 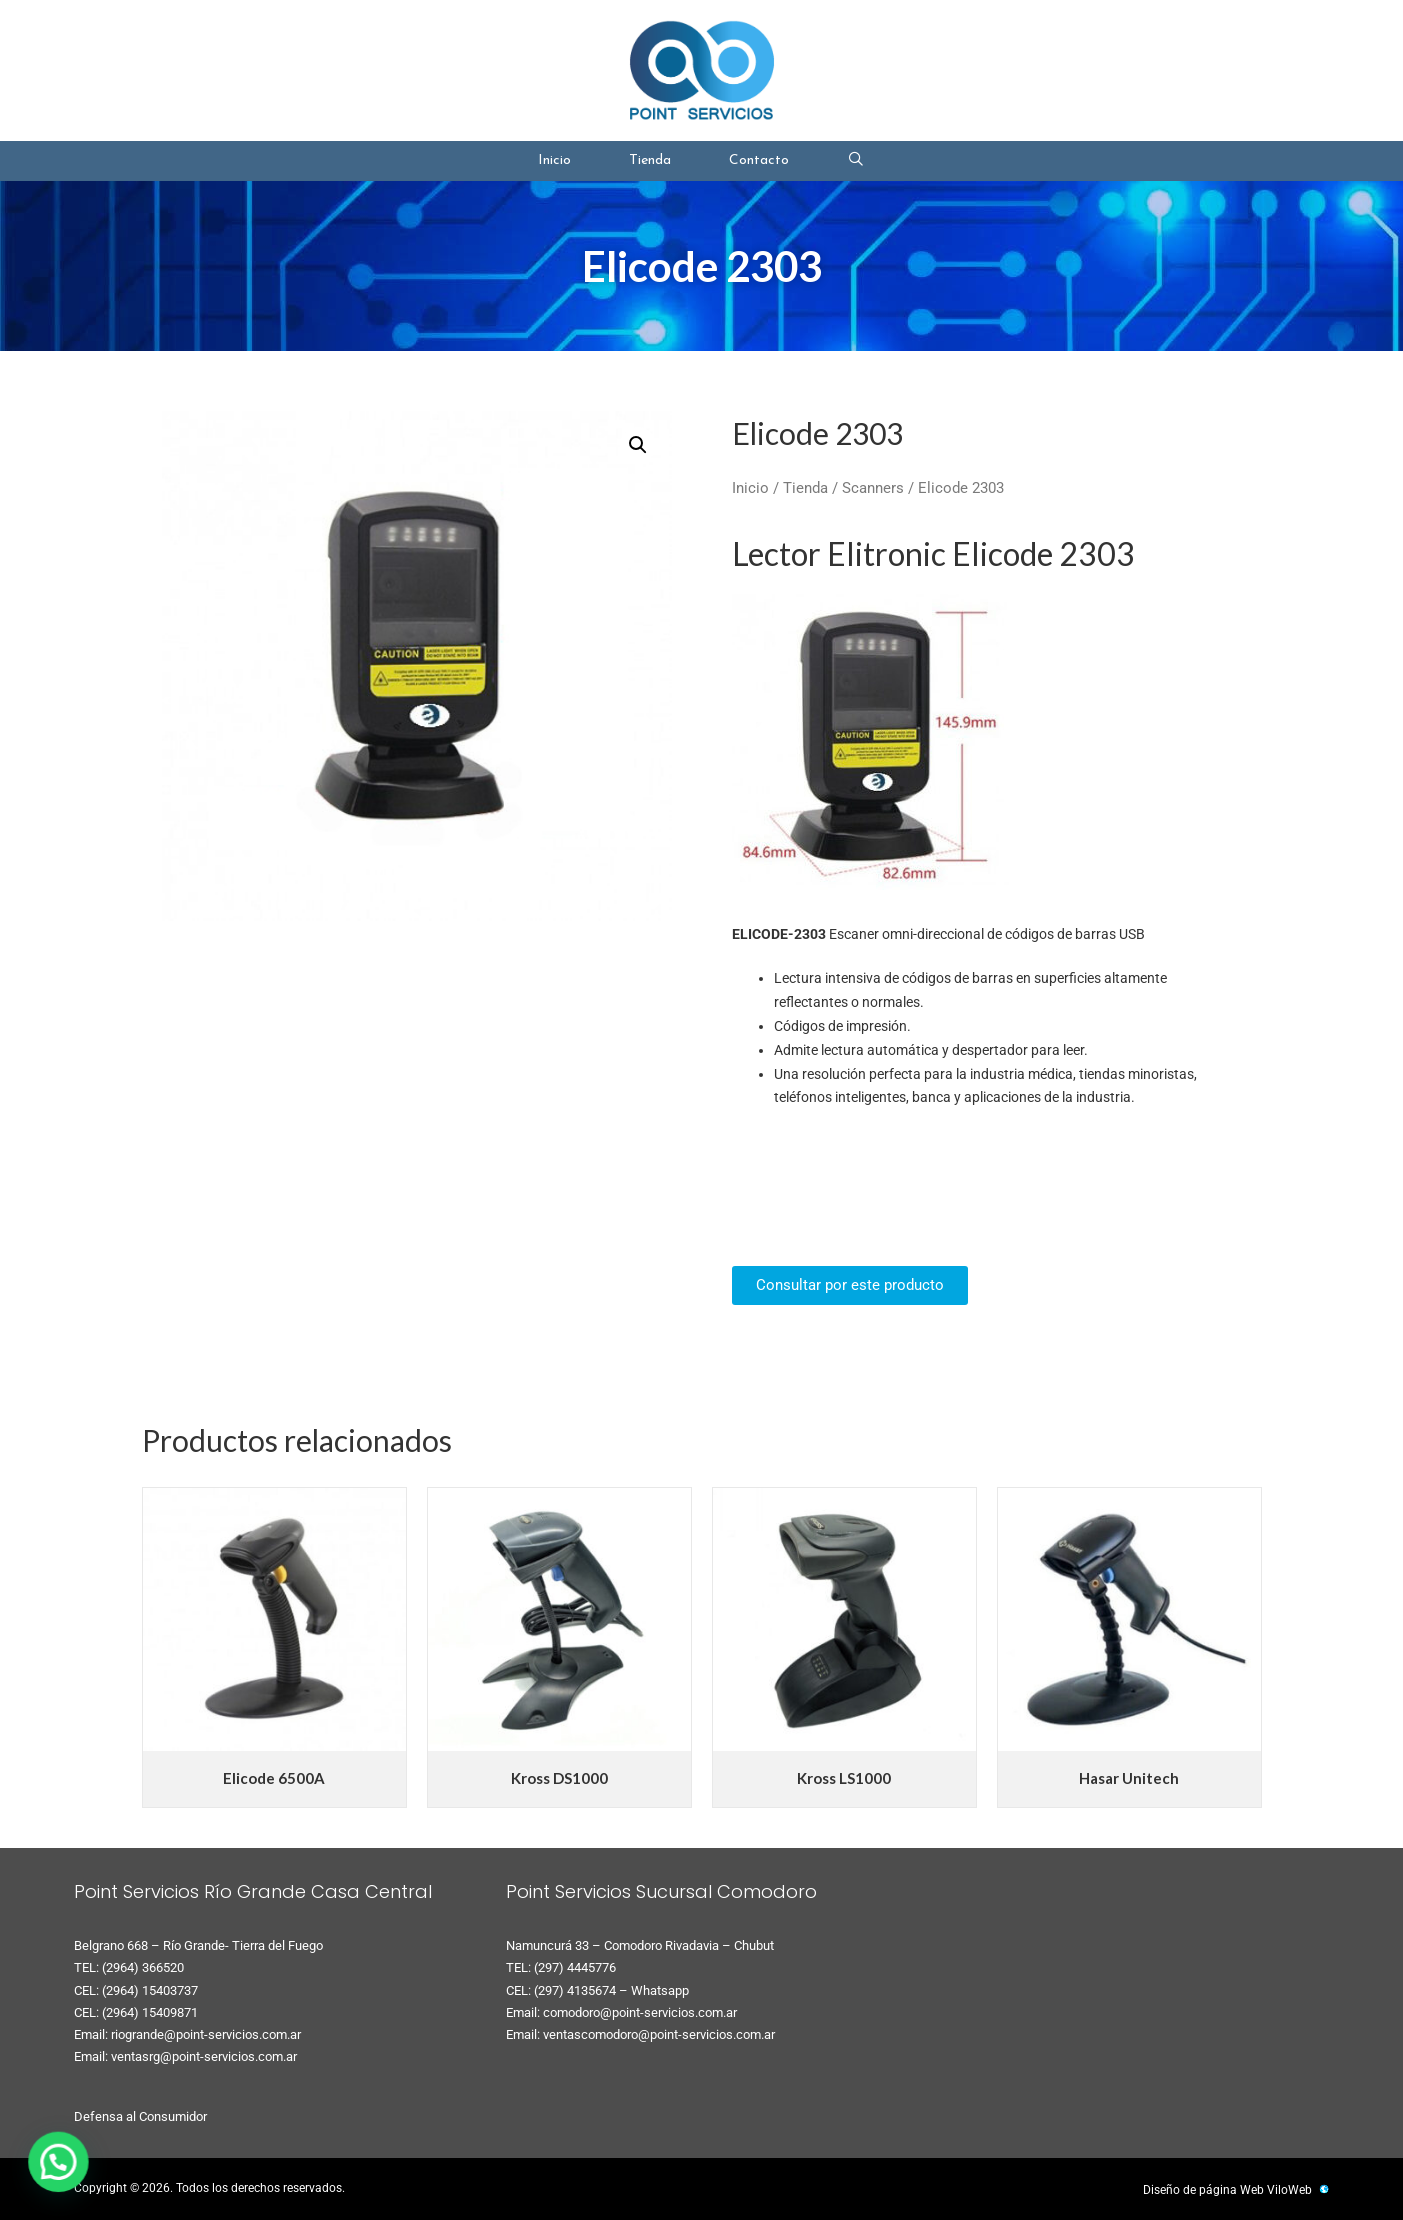 What do you see at coordinates (856, 161) in the screenshot?
I see `[Abrir la barra de búsqueda]` at bounding box center [856, 161].